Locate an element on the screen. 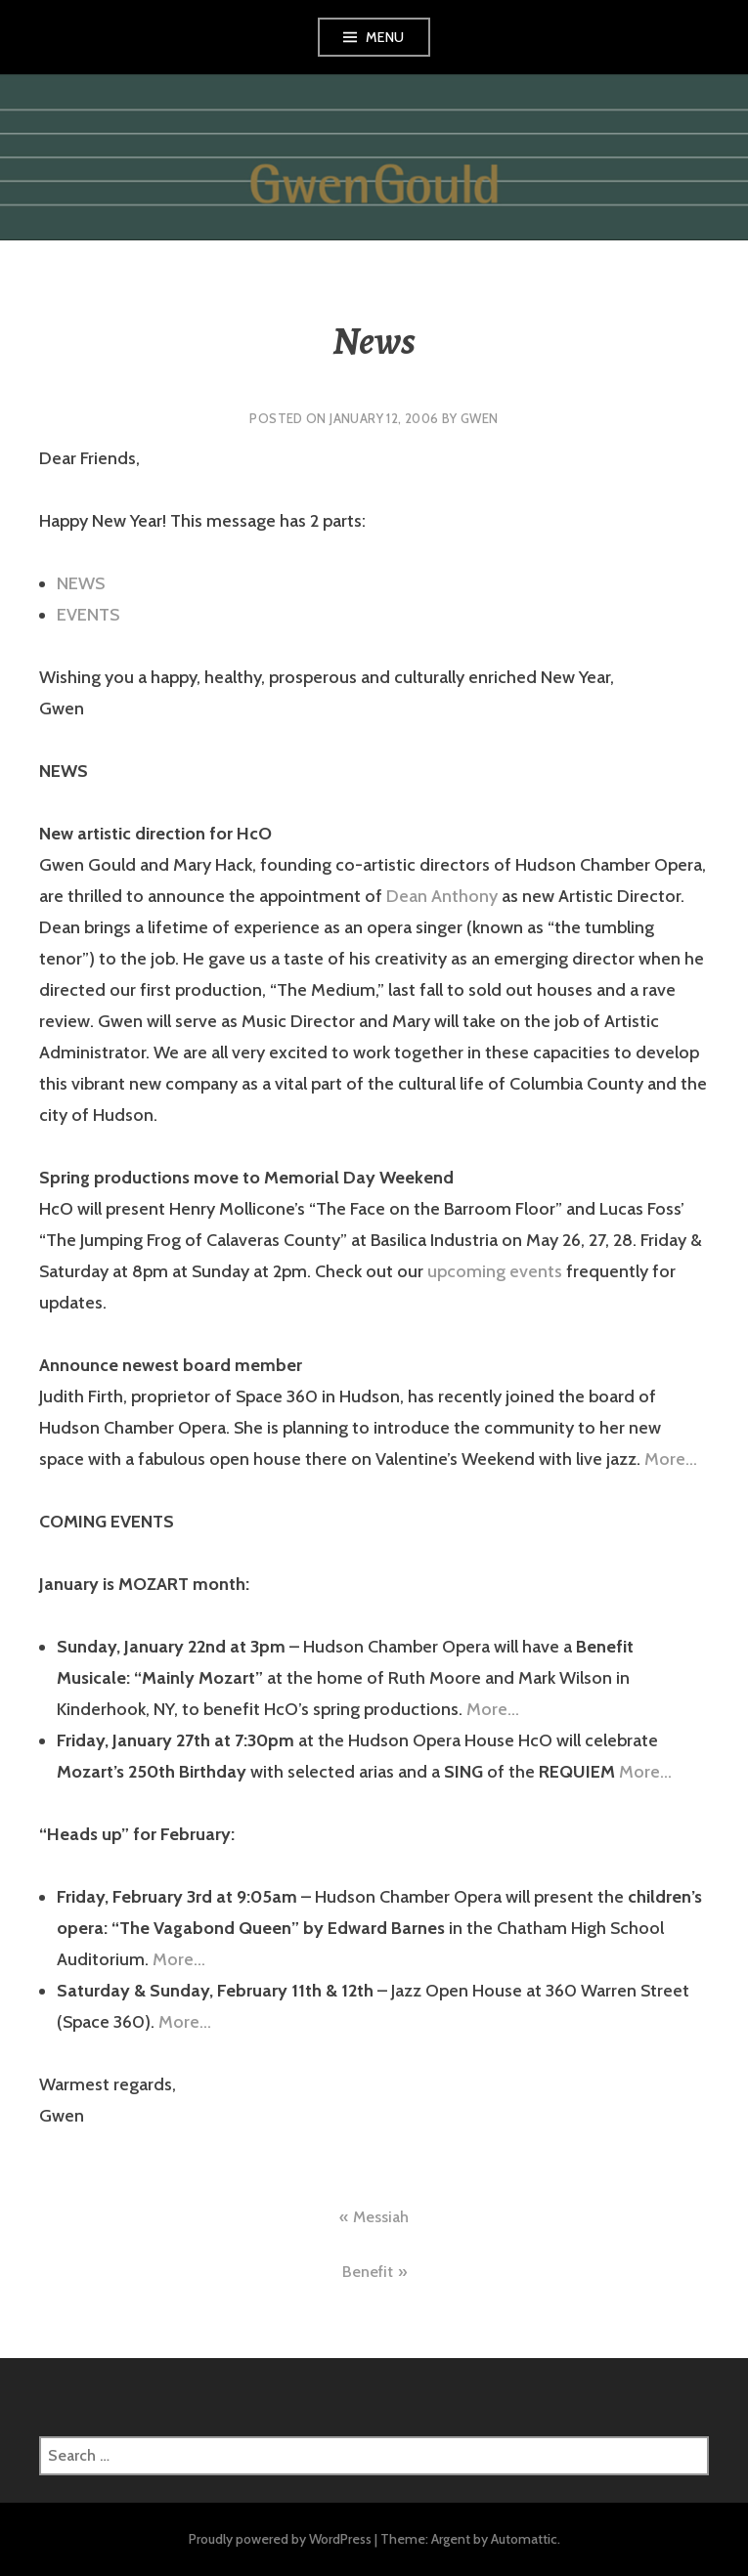 Image resolution: width=748 pixels, height=2576 pixels. More… is located at coordinates (670, 1459).